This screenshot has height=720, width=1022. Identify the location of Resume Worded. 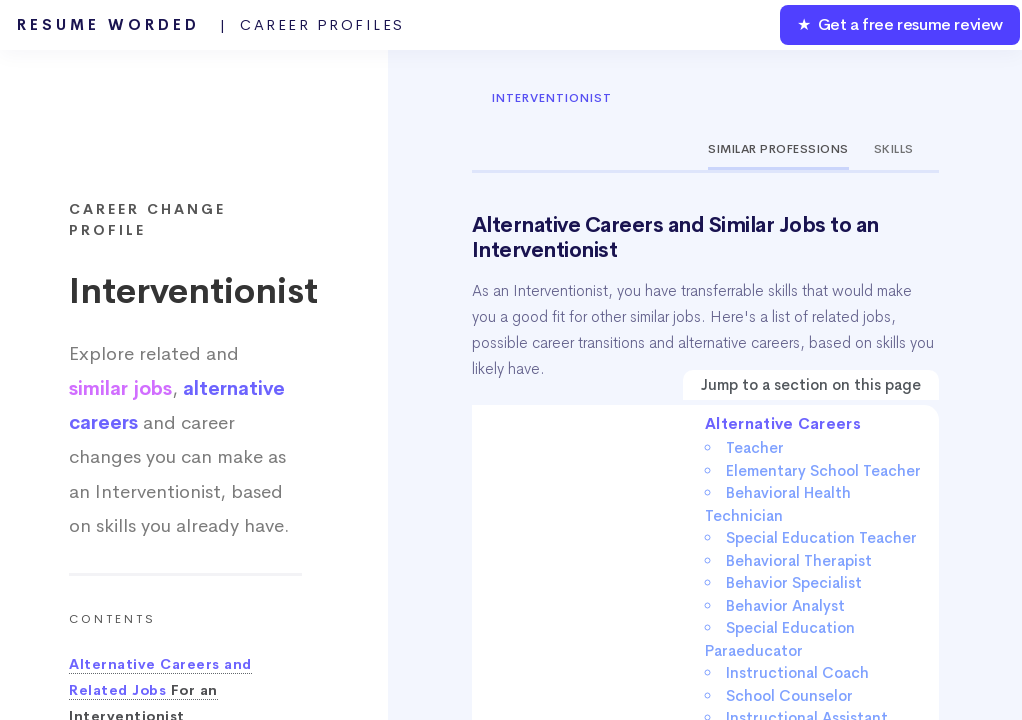
(211, 25).